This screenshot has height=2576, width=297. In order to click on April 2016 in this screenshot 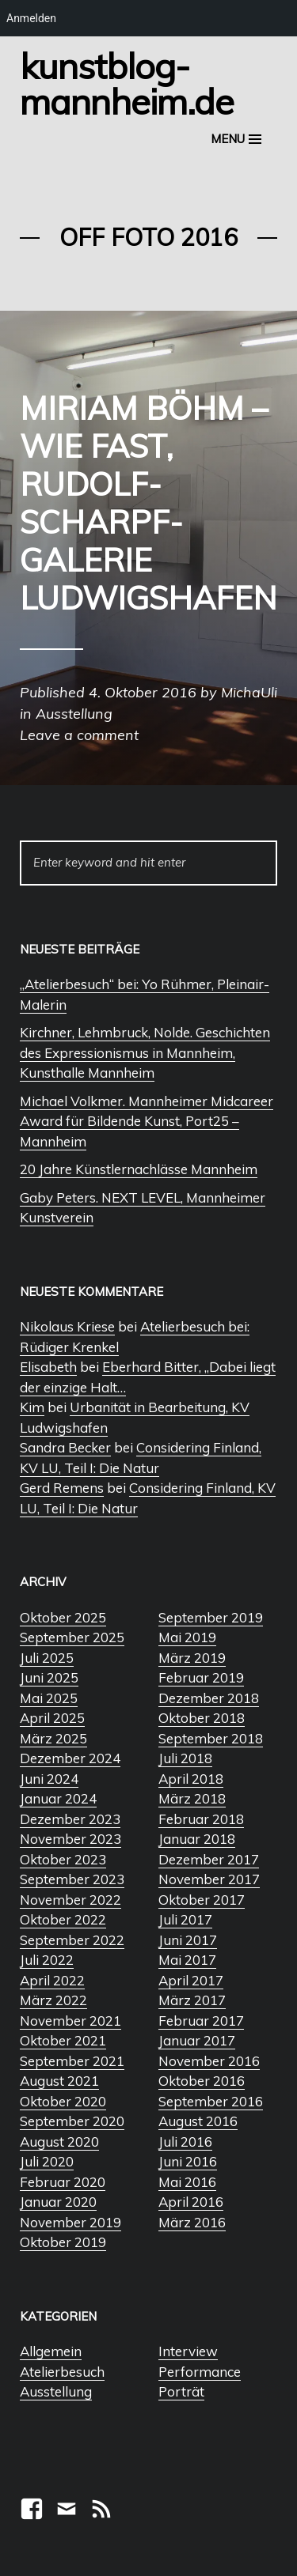, I will do `click(190, 2201)`.